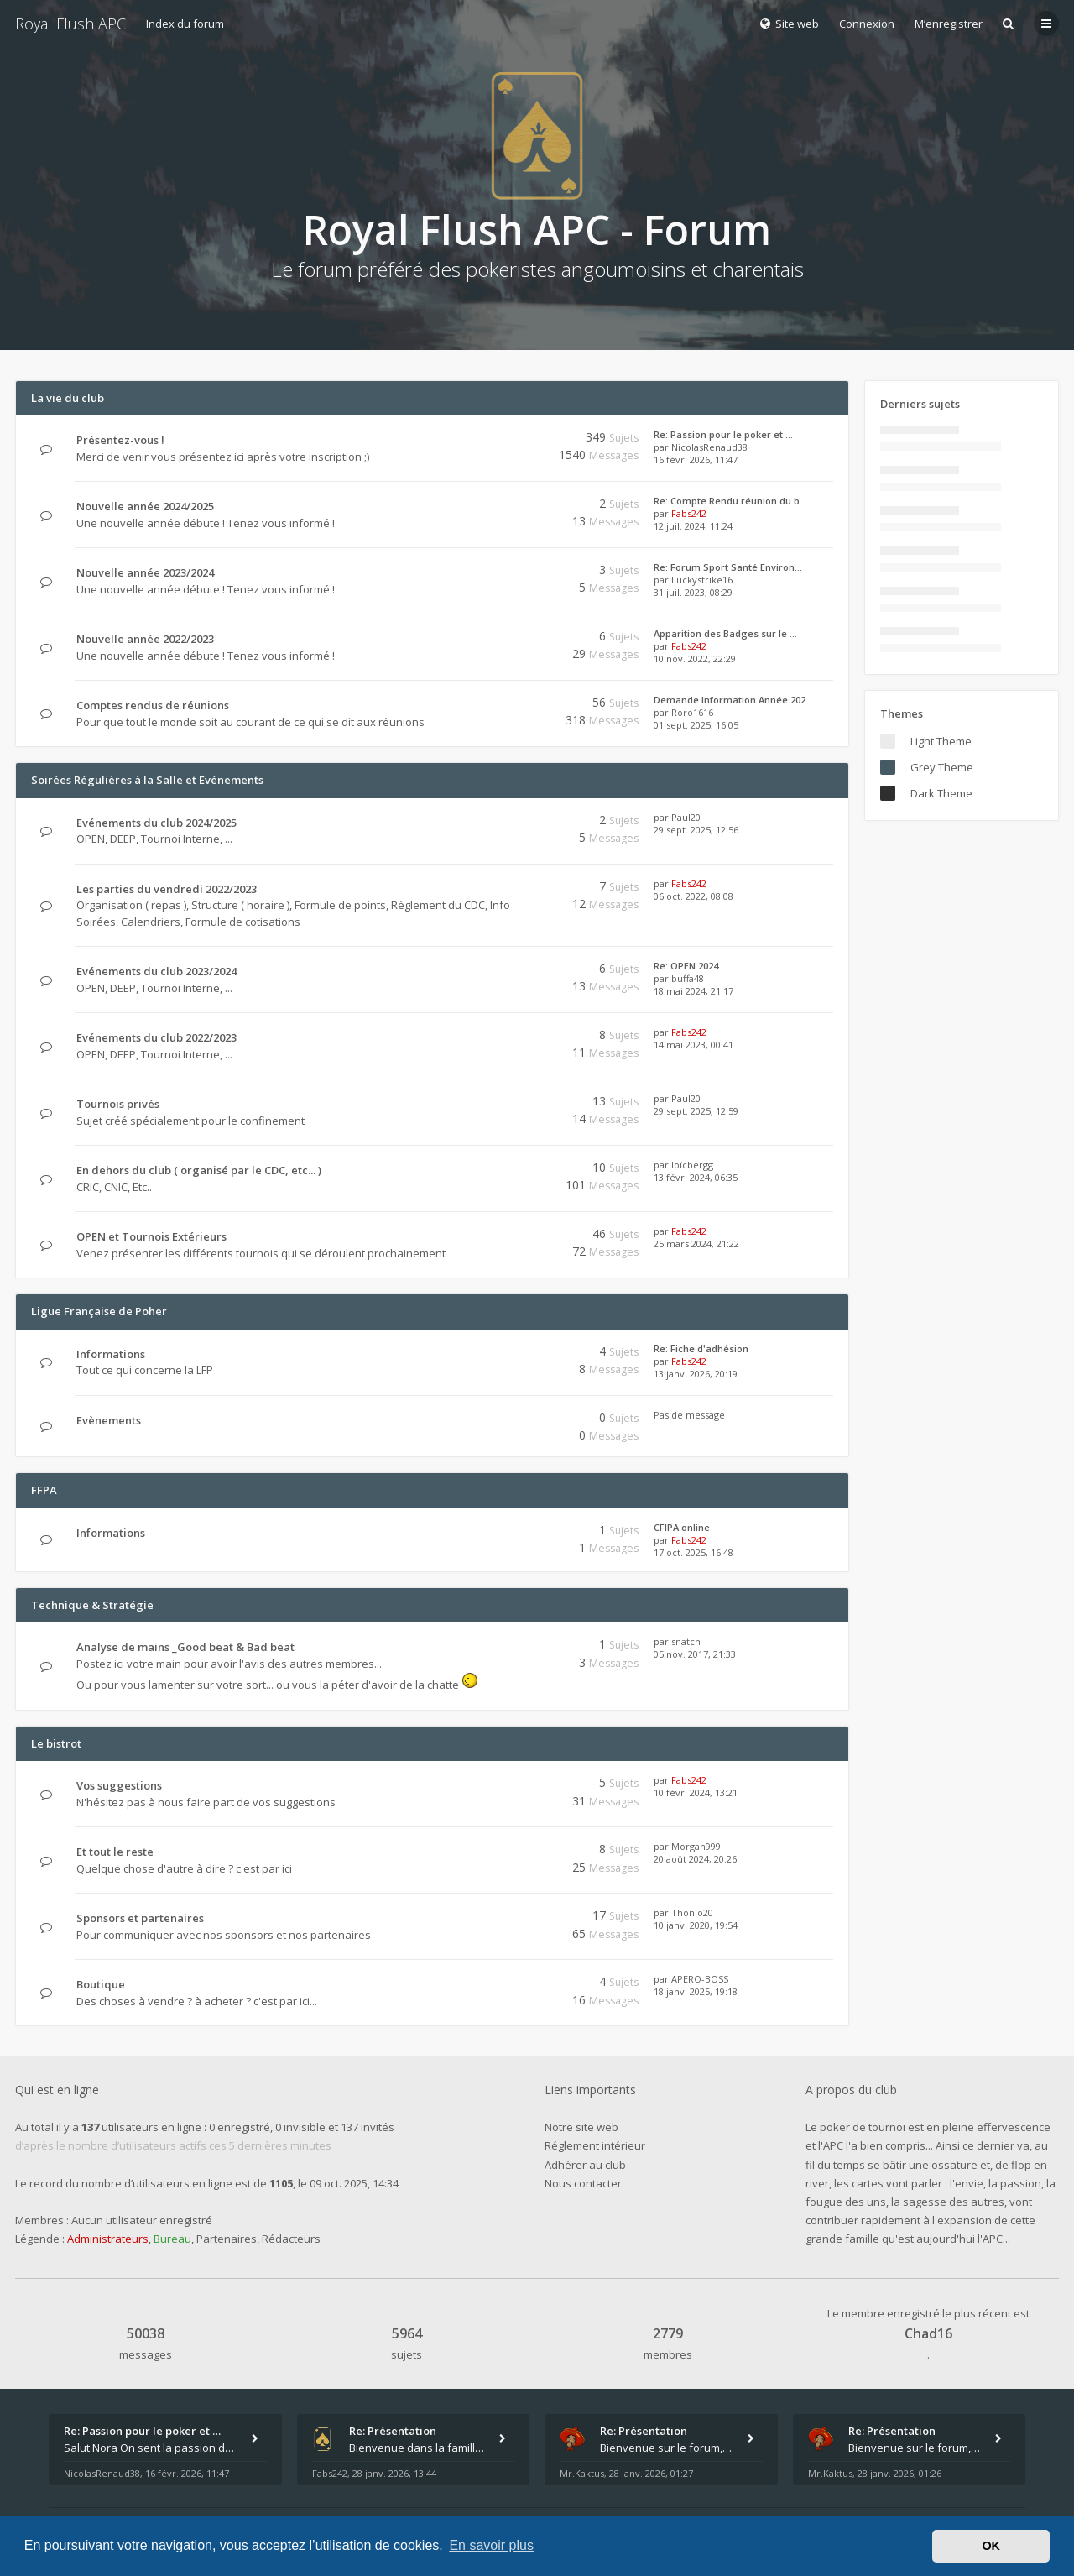 The image size is (1074, 2576). What do you see at coordinates (100, 1984) in the screenshot?
I see `Boutique` at bounding box center [100, 1984].